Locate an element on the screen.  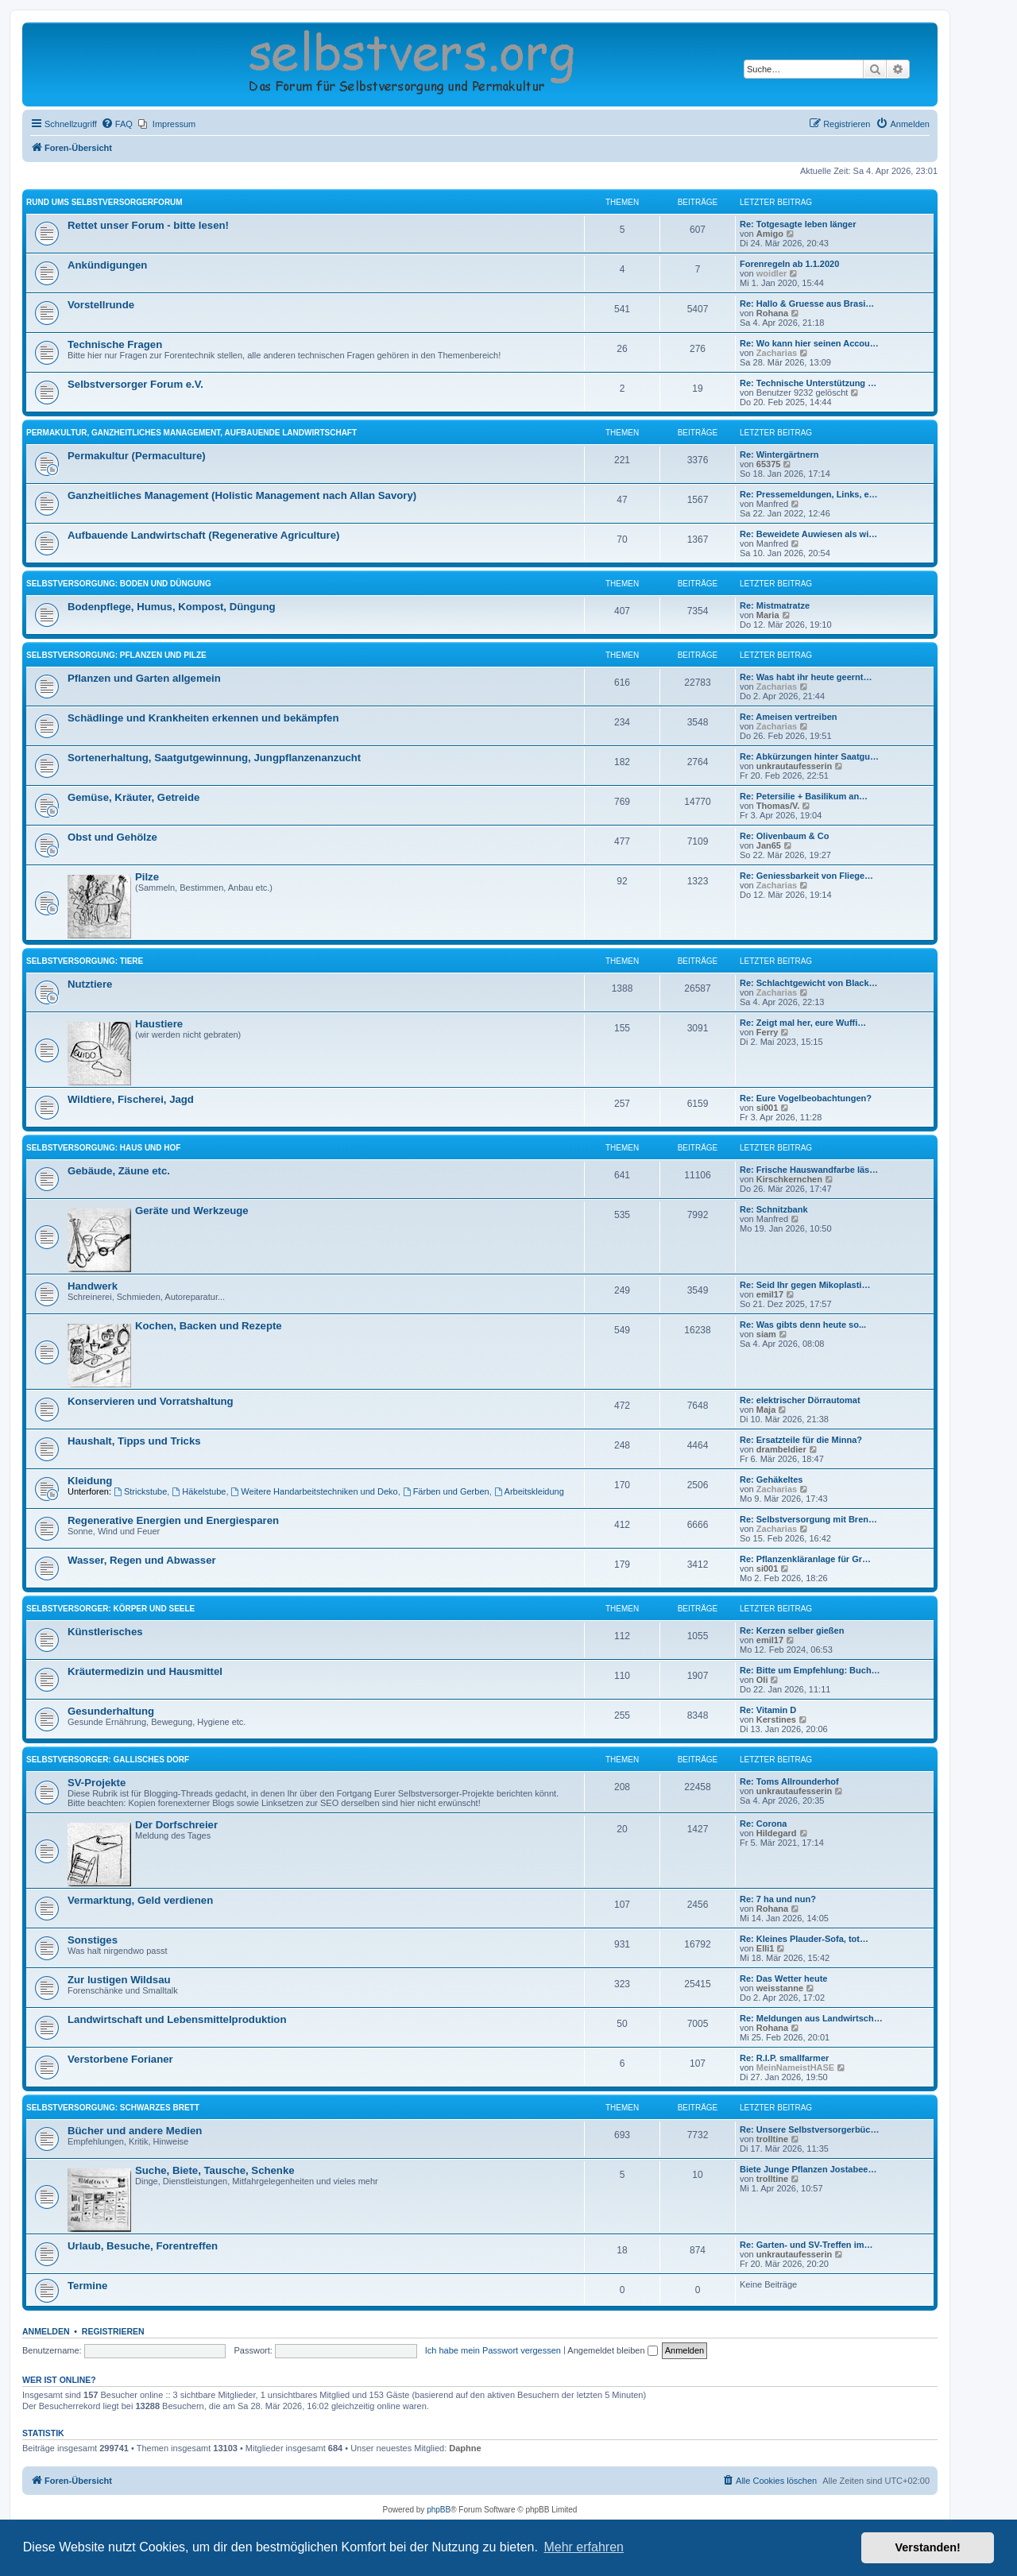
Re: Kleines Plauder-Sofa, tot… is located at coordinates (804, 1939).